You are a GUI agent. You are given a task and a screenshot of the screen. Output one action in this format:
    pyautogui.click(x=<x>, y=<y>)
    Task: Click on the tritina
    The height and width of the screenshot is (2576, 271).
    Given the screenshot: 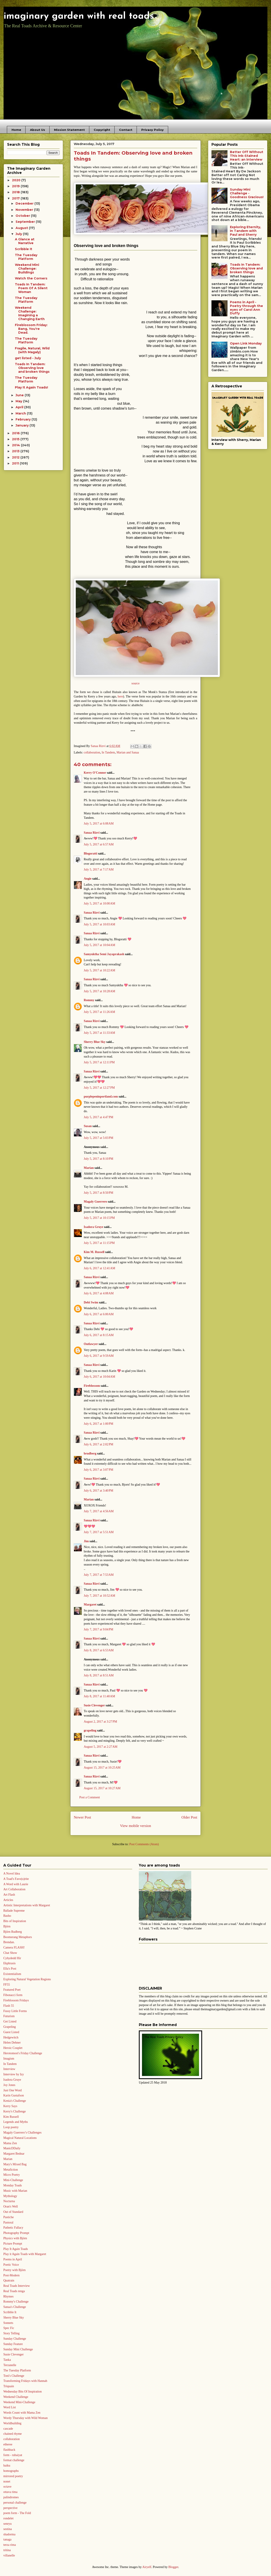 What is the action you would take?
    pyautogui.click(x=7, y=2550)
    